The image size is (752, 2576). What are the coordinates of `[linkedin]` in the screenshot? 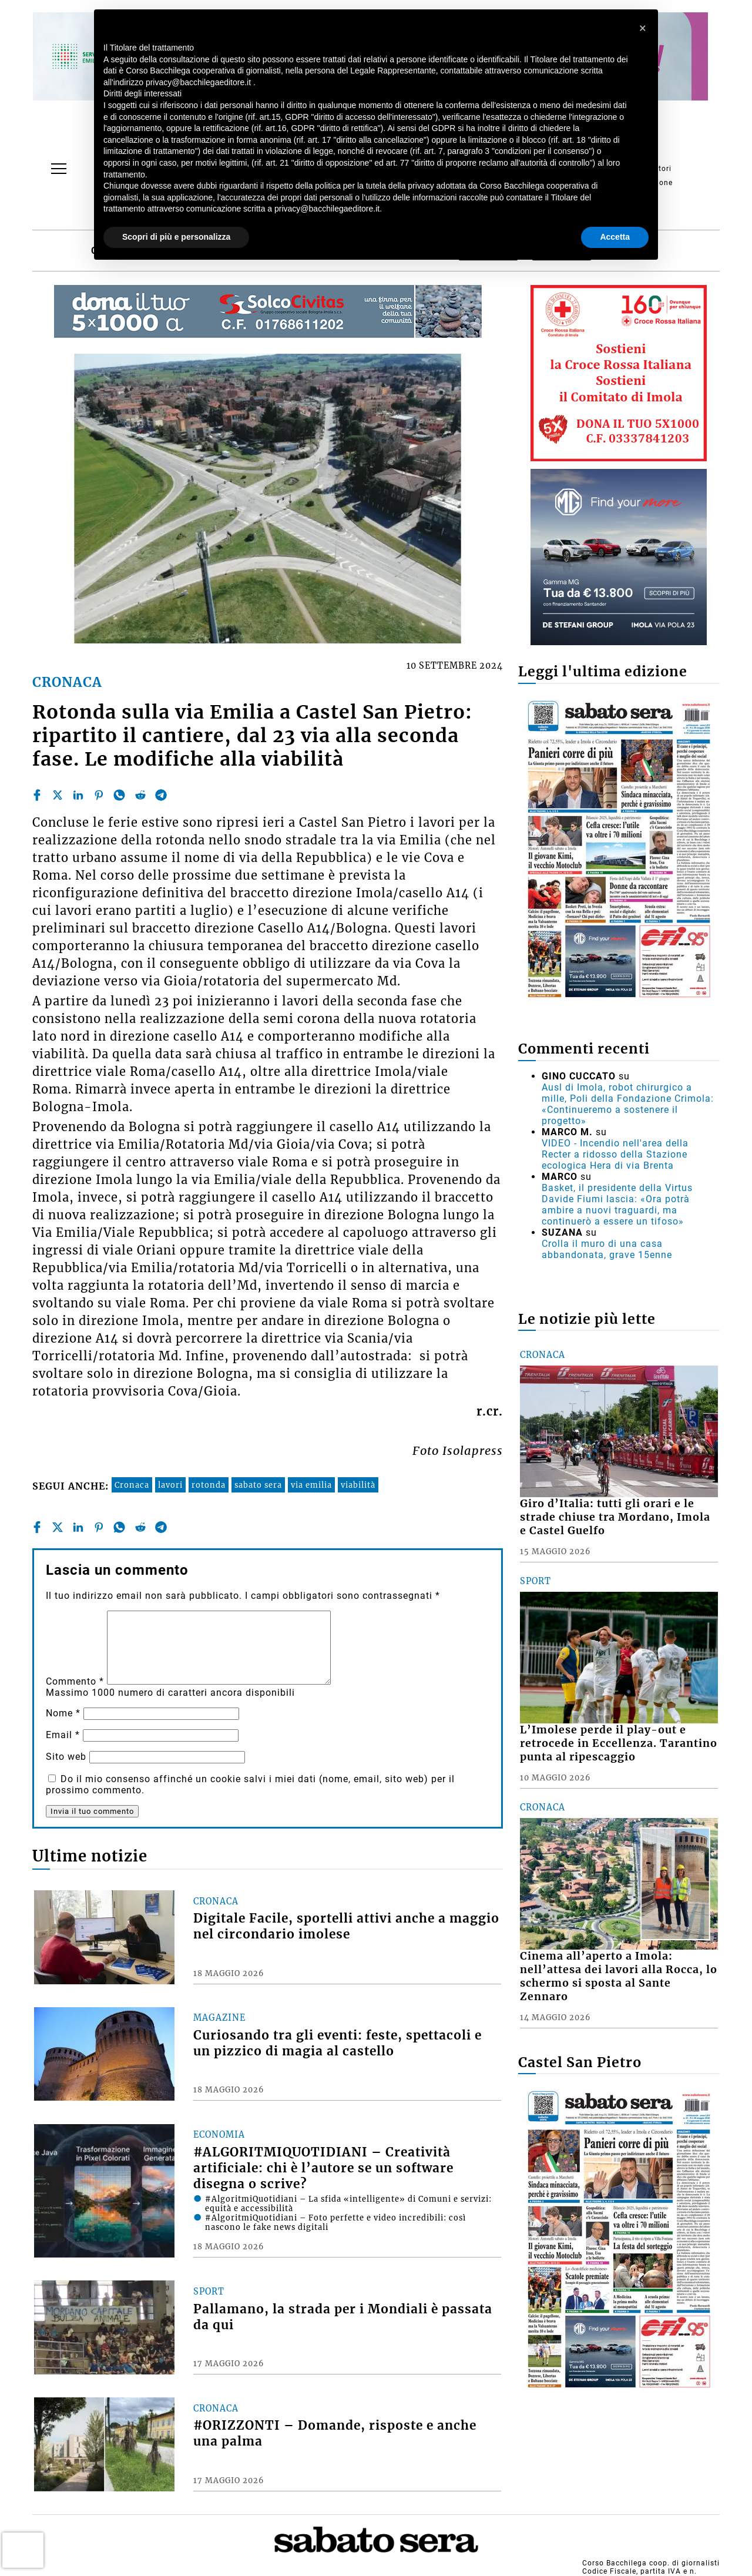 It's located at (78, 795).